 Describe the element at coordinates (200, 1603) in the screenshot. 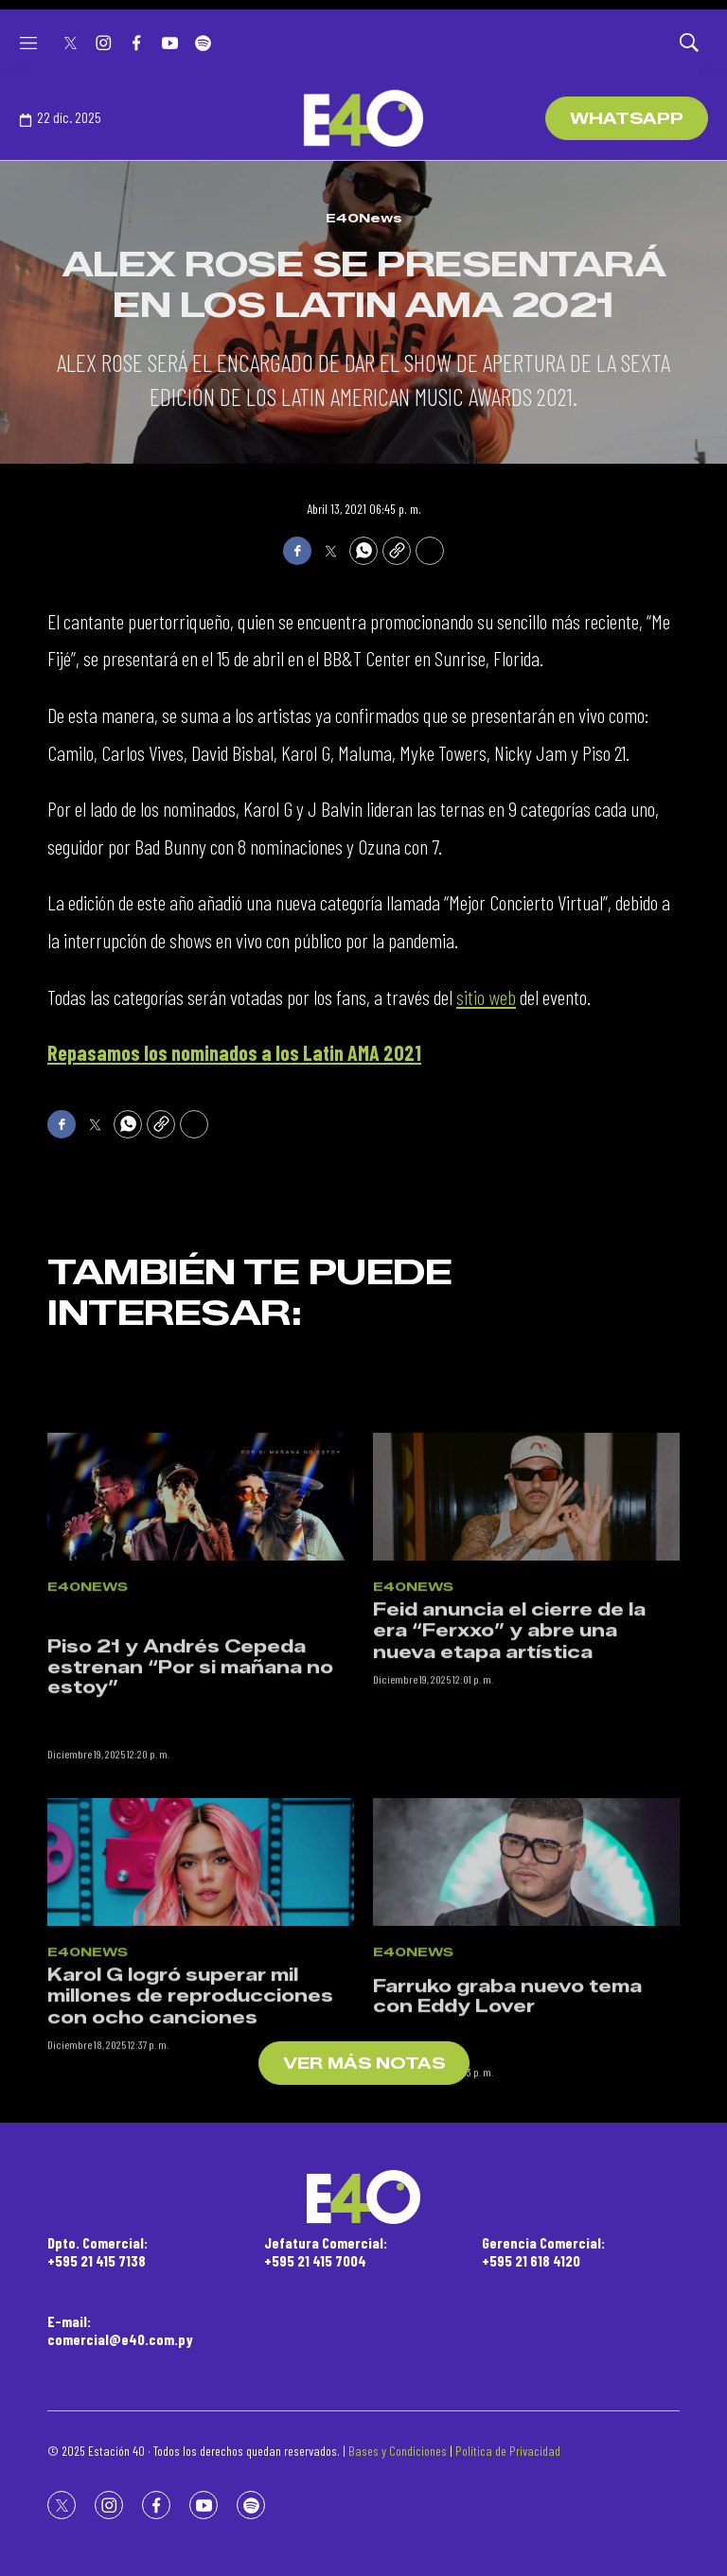

I see `[<br><p>Piso 21 y Andrés Cepeda estrenan “Por si mañana no estoy”</p><br>]` at that location.